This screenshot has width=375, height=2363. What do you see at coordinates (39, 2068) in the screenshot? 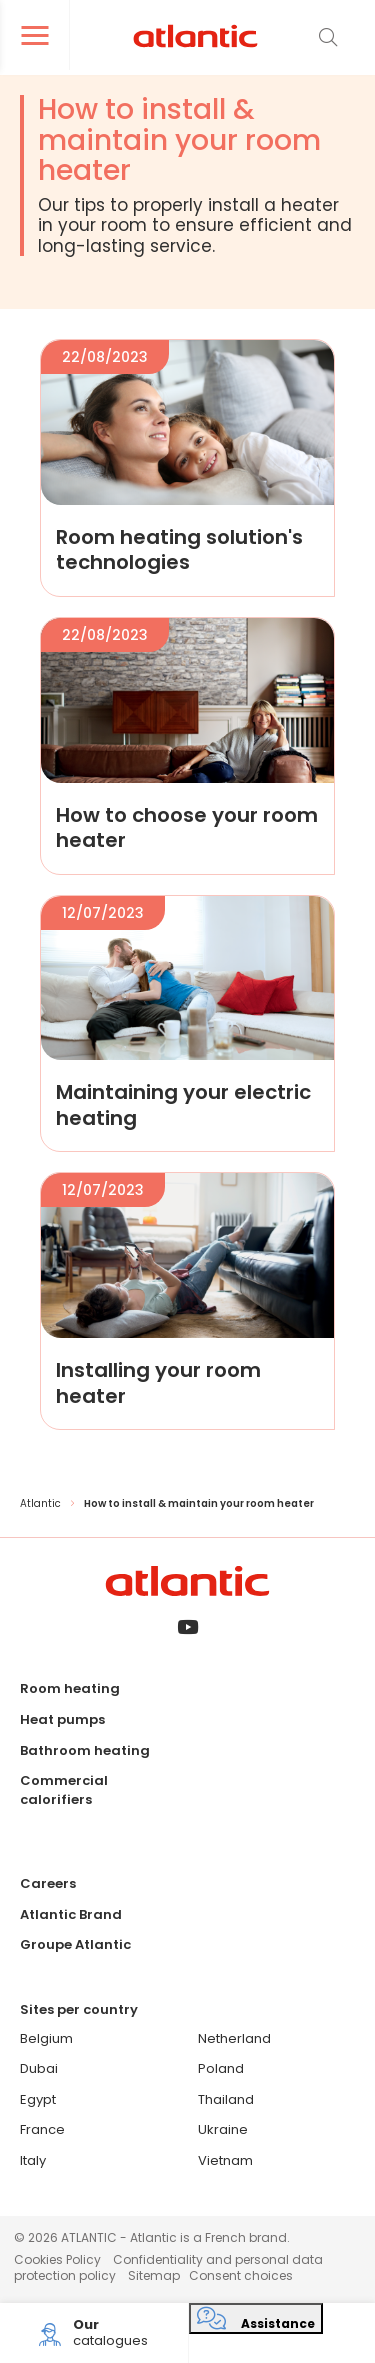
I see `Dubai` at bounding box center [39, 2068].